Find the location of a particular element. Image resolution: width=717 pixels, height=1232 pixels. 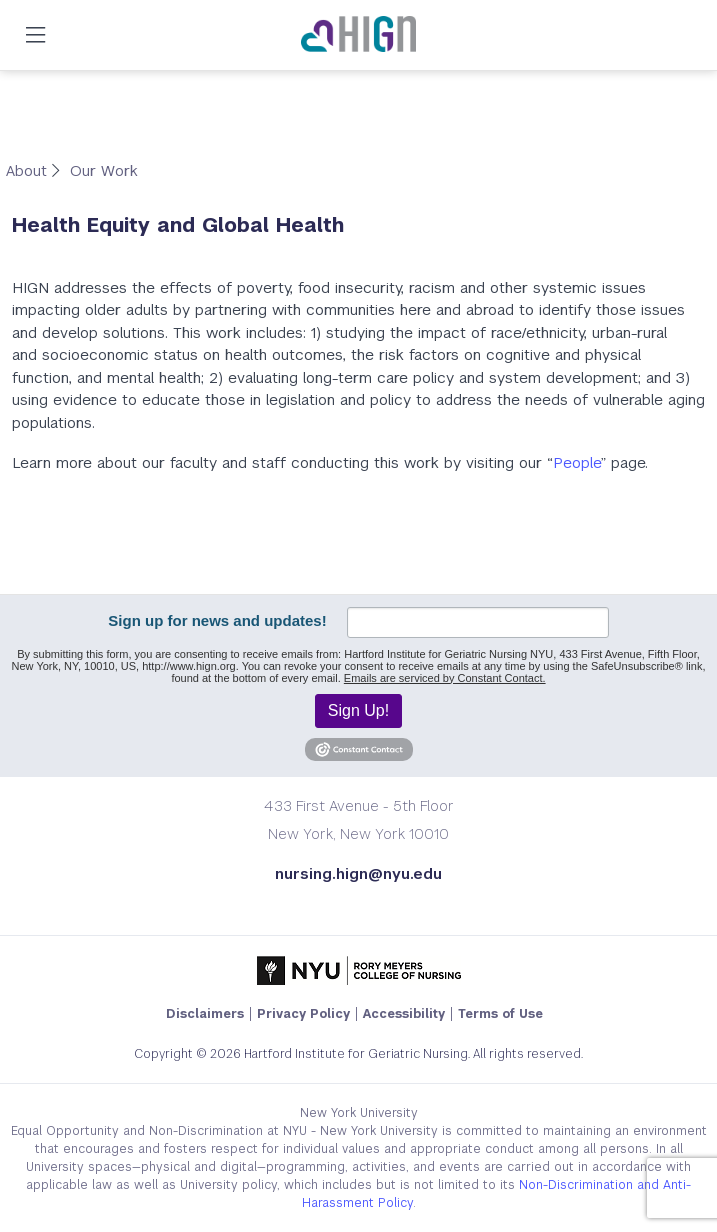

Accessibility is located at coordinates (404, 1014).